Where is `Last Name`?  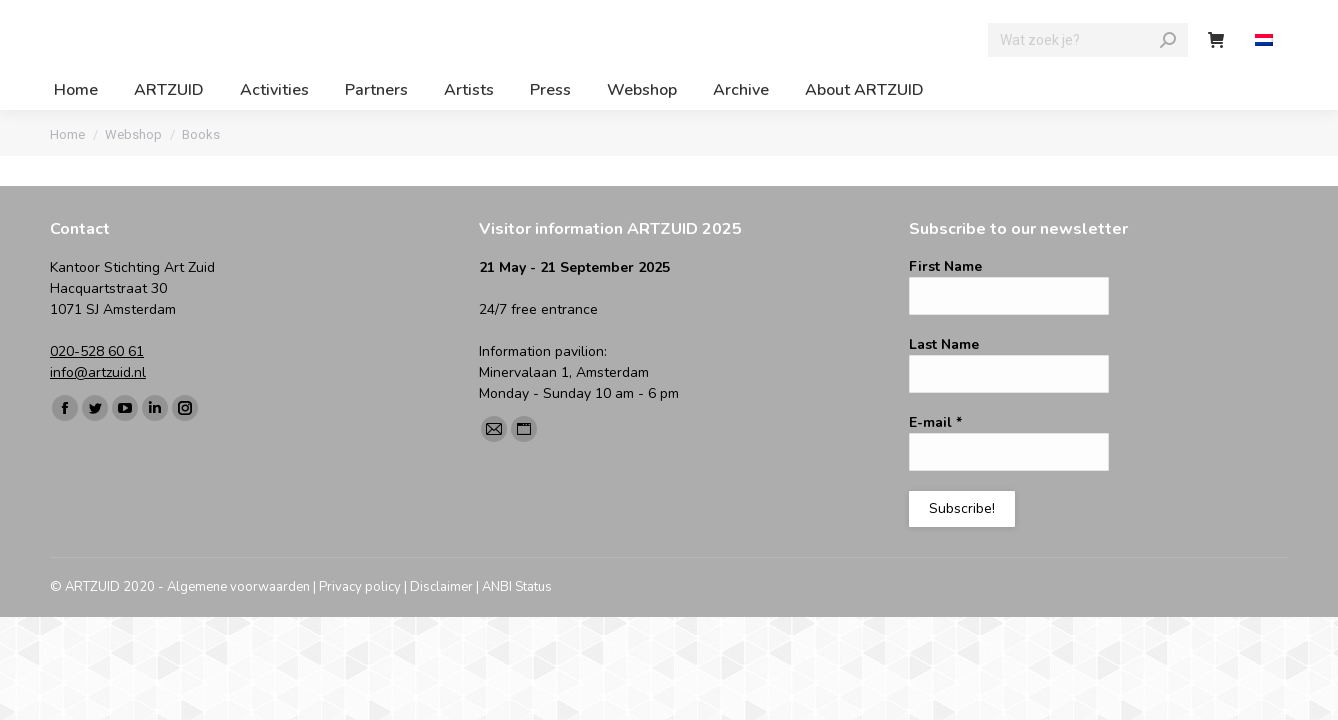
Last Name is located at coordinates (944, 344).